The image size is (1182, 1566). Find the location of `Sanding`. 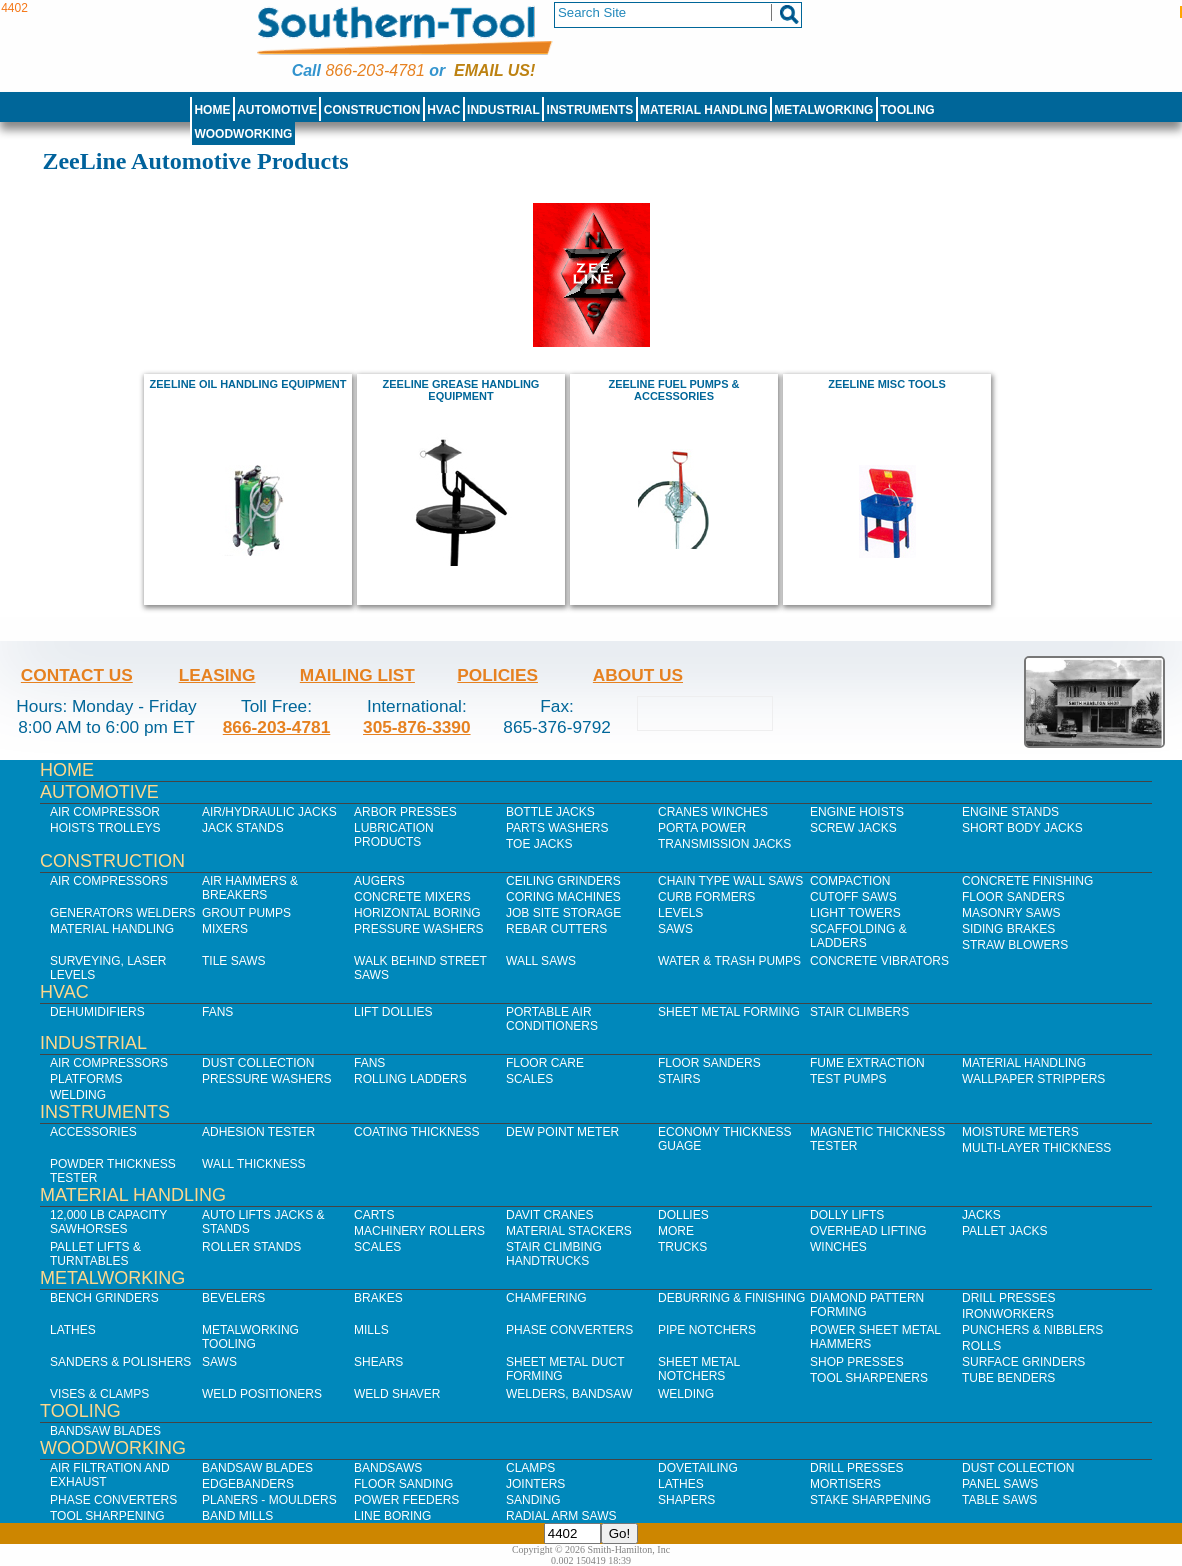

Sanding is located at coordinates (533, 1500).